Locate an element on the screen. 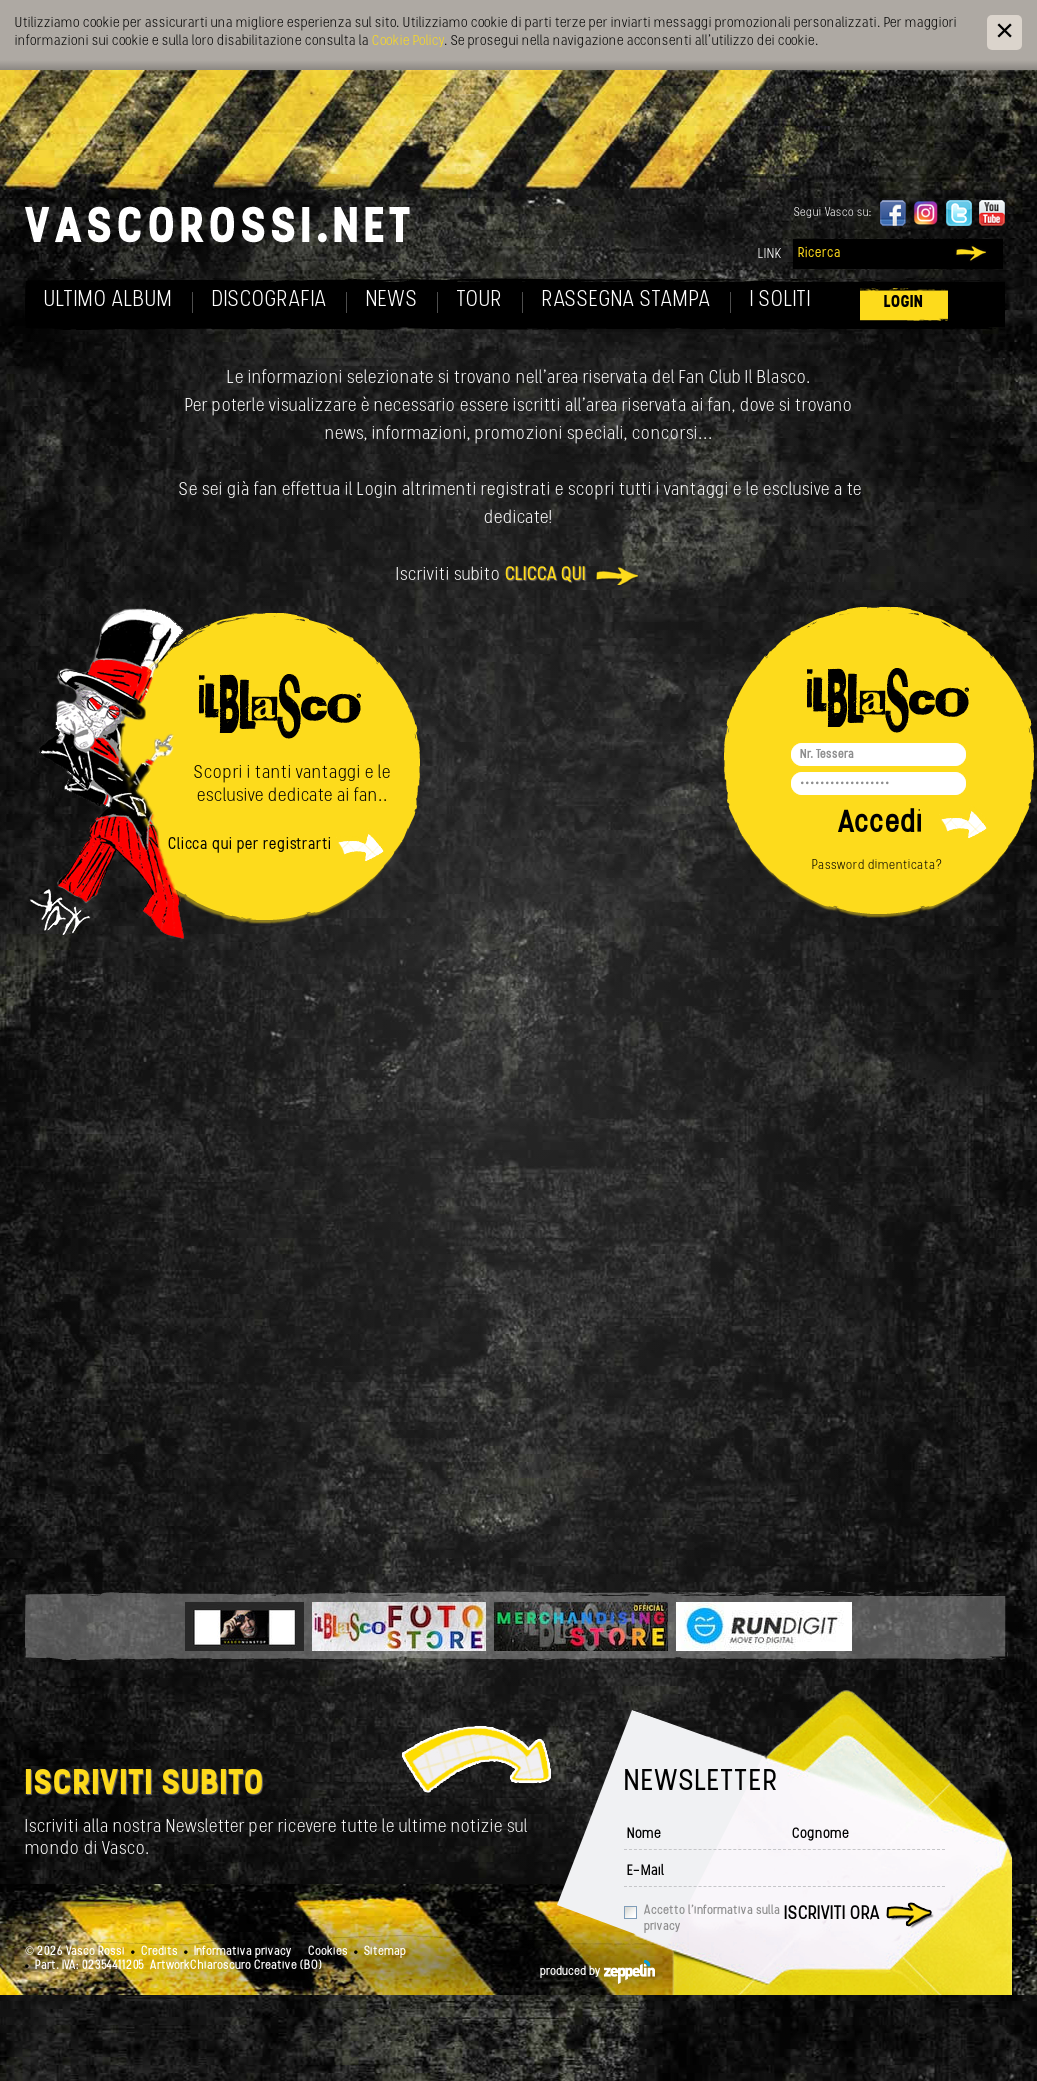 The image size is (1037, 2081). I soliti is located at coordinates (780, 300).